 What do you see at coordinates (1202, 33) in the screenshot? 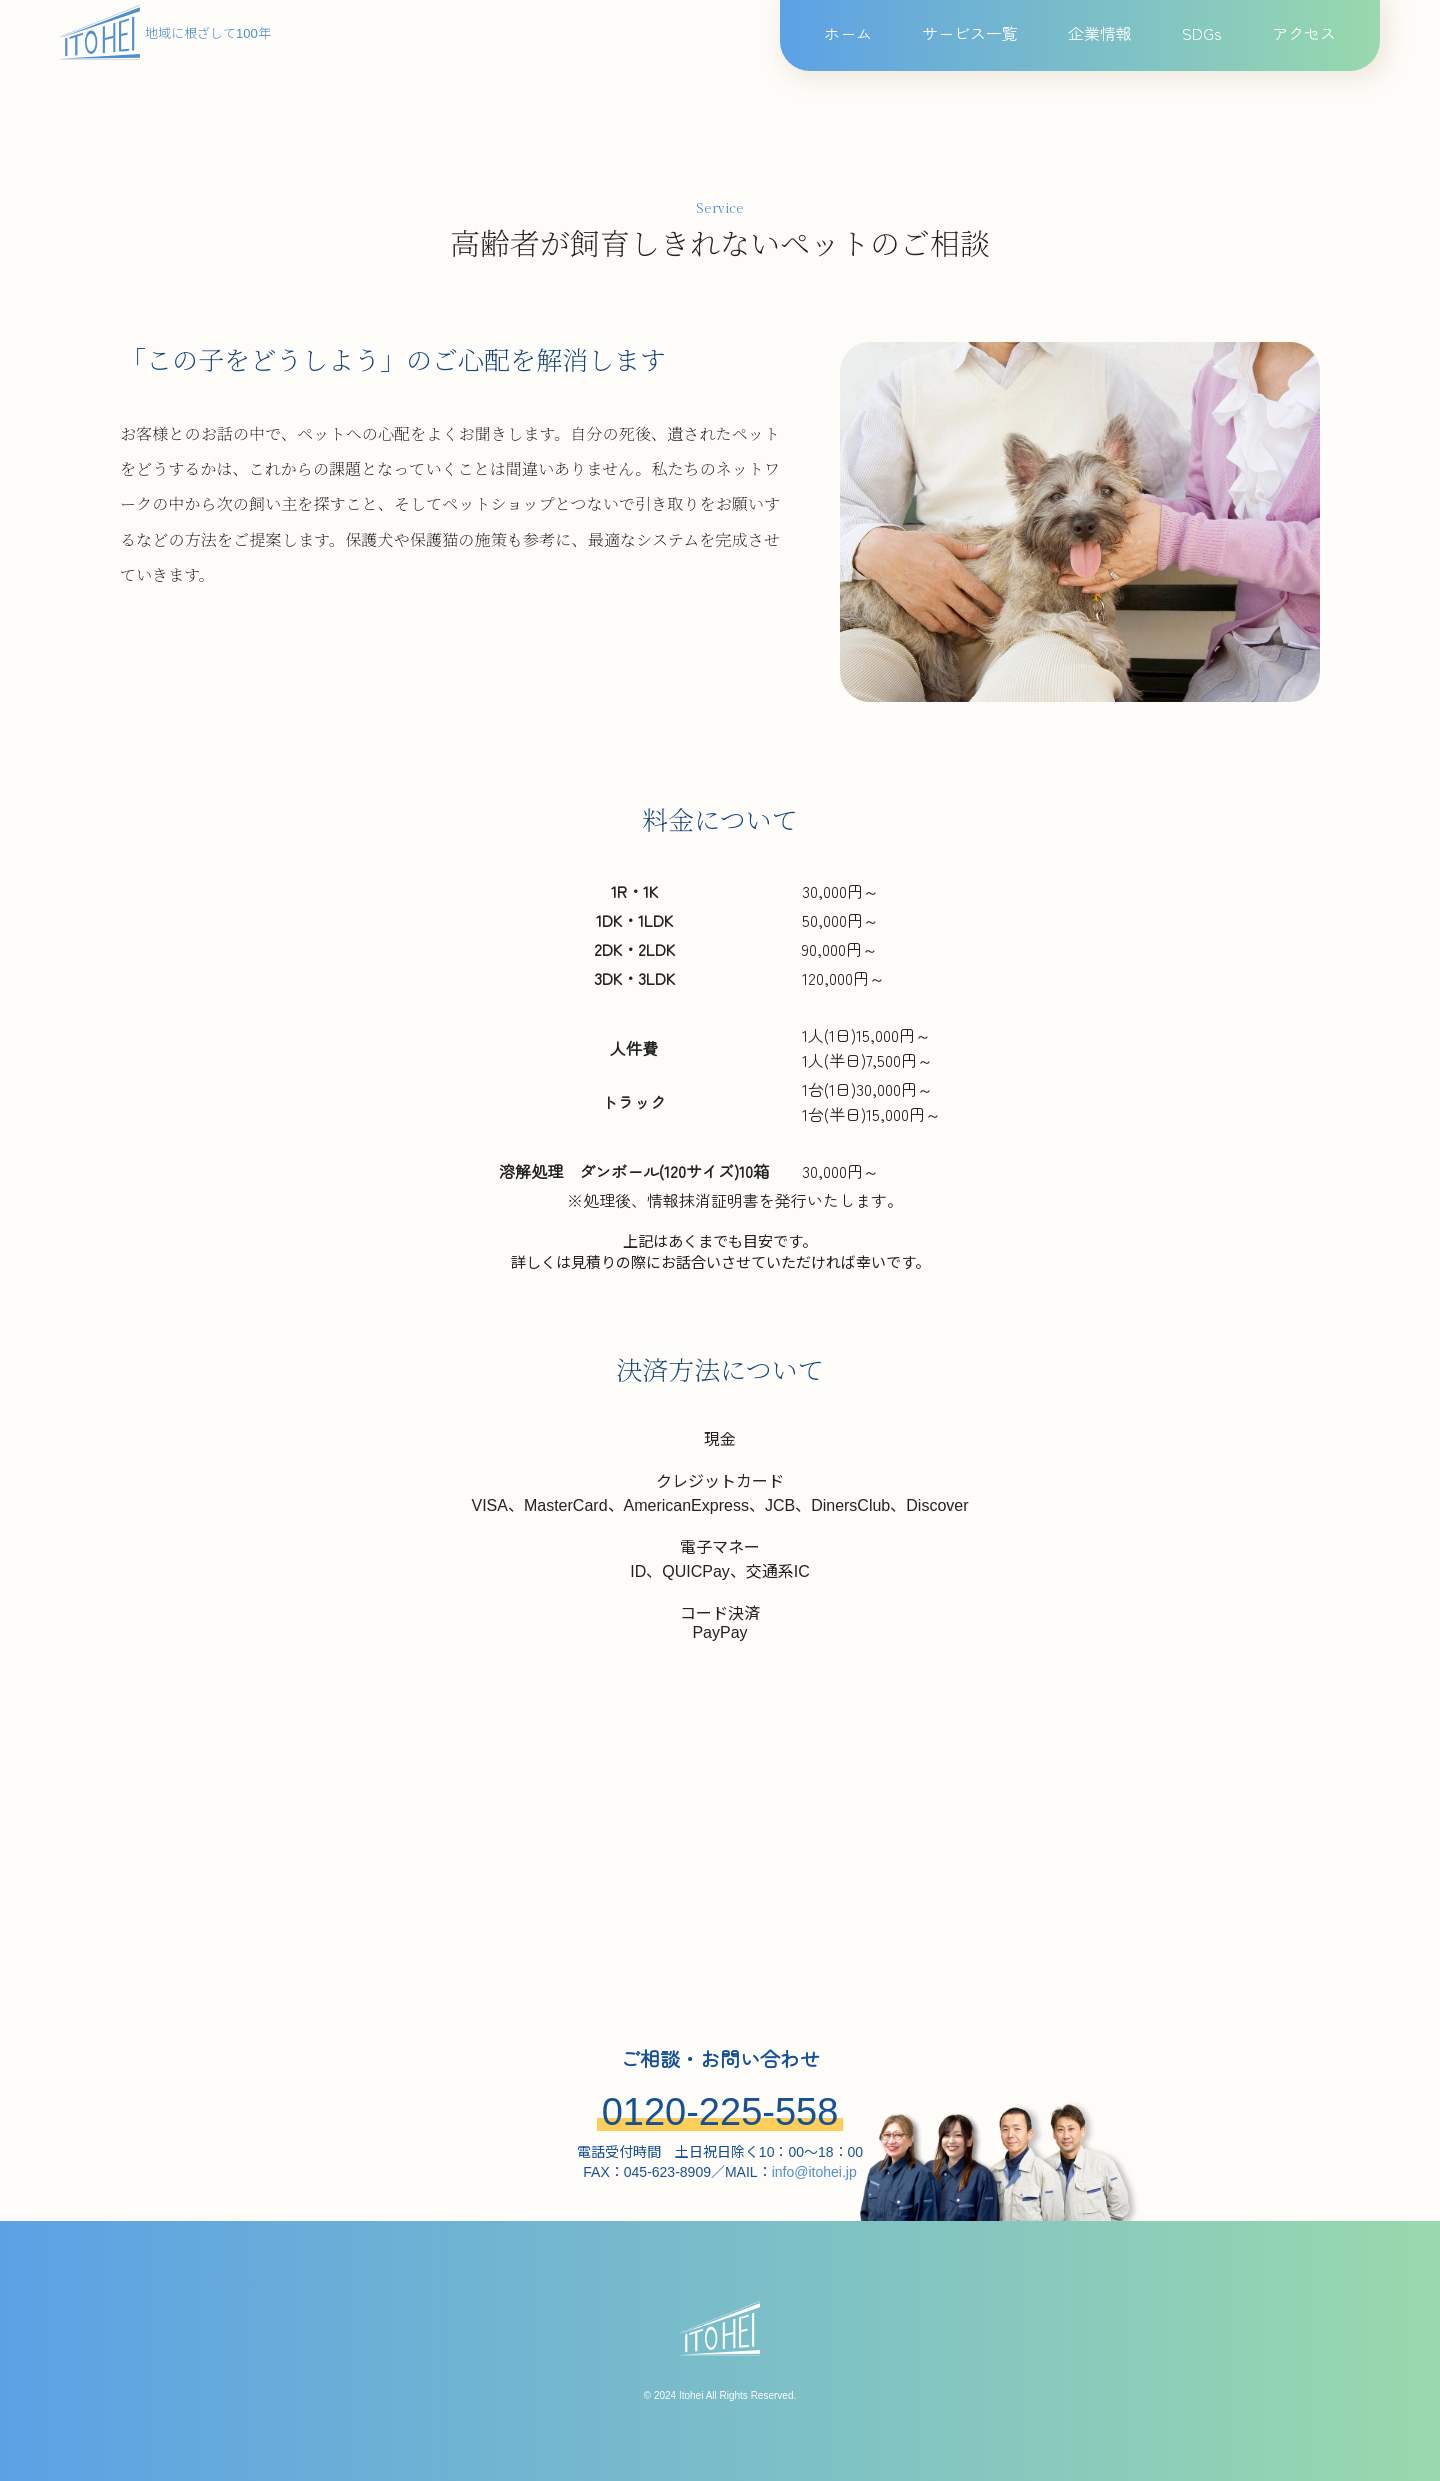
I see `SDGs` at bounding box center [1202, 33].